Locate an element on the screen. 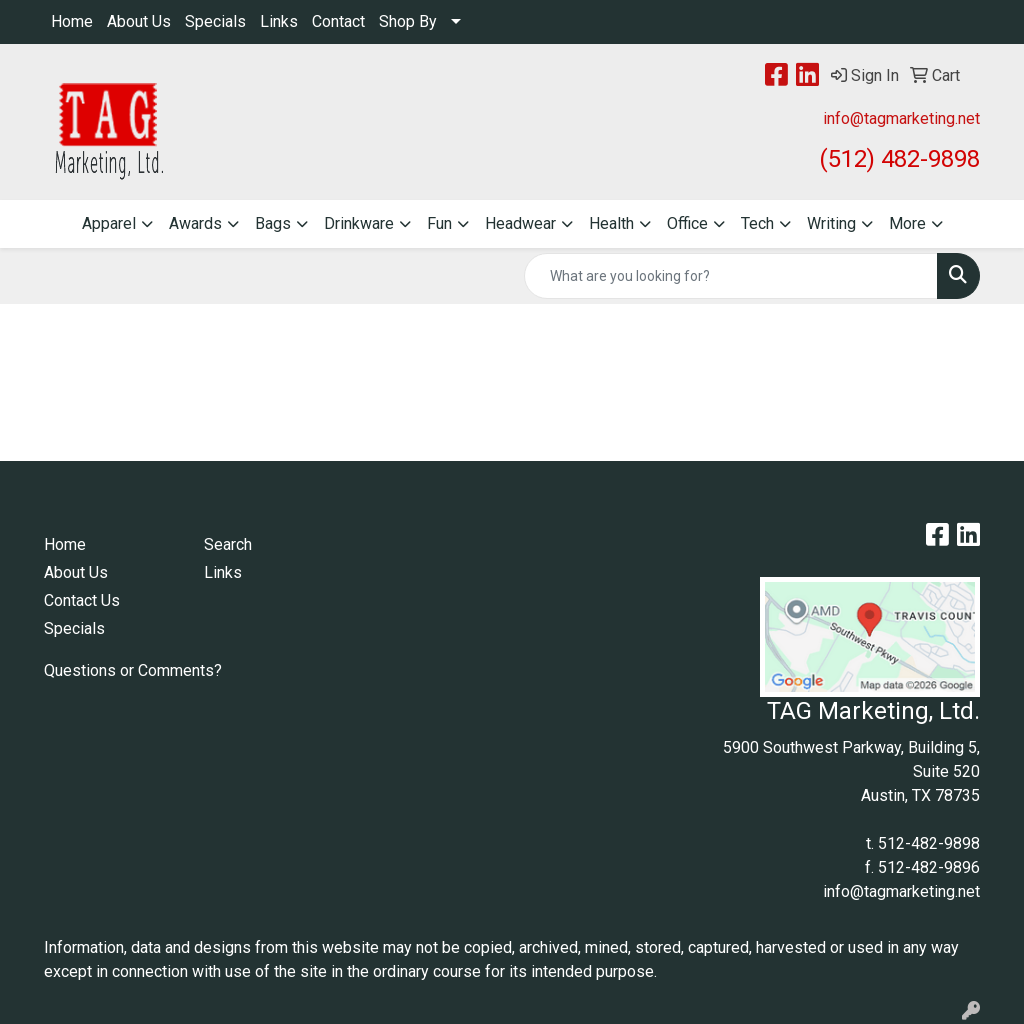  Home is located at coordinates (72, 21).